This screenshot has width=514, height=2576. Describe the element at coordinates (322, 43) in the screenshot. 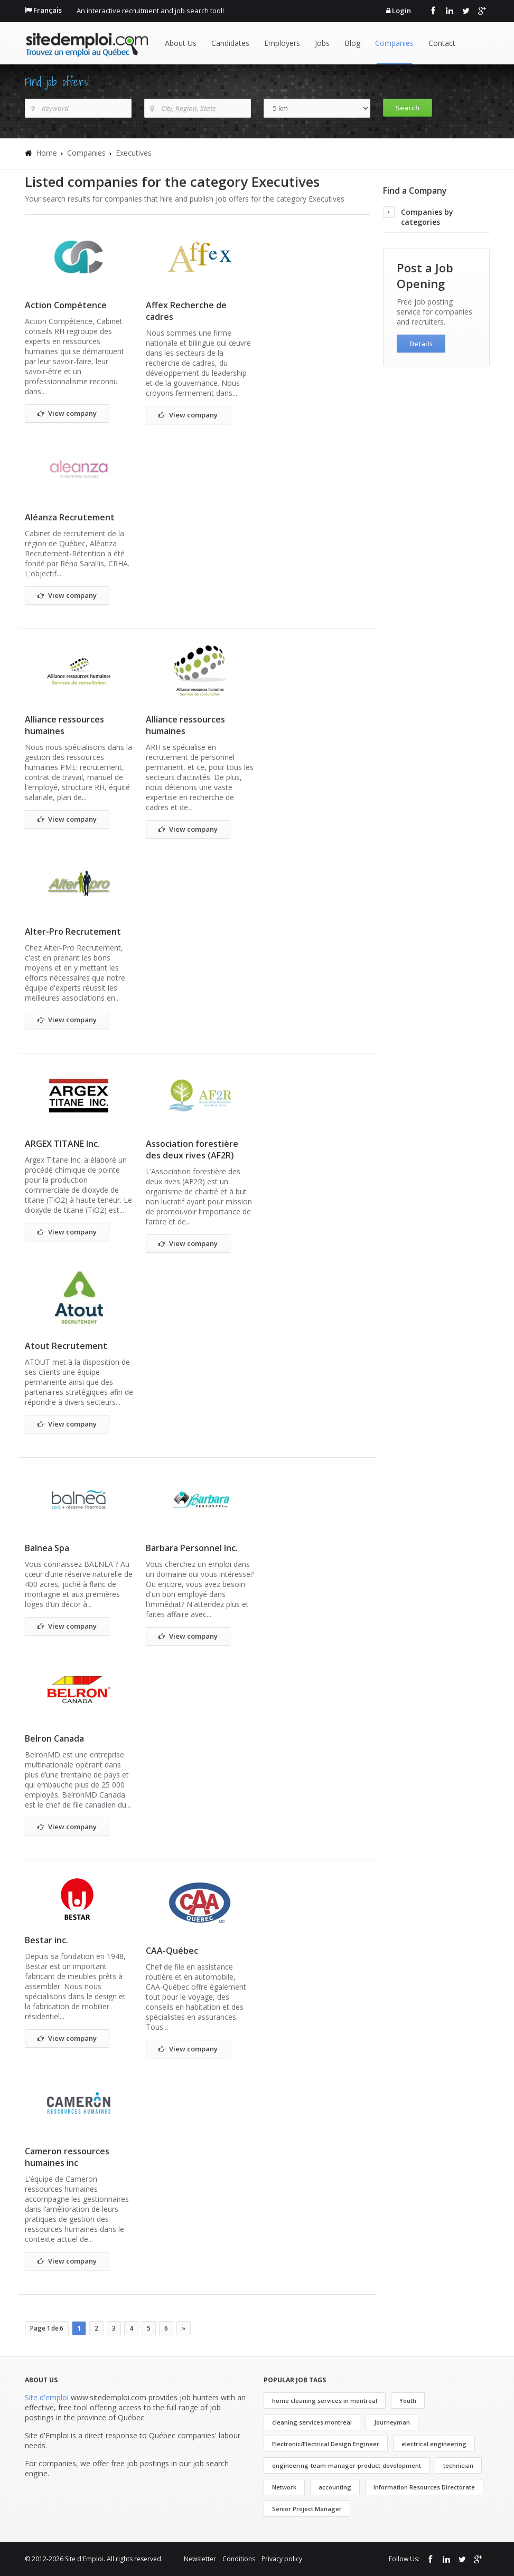

I see `Jobs` at that location.